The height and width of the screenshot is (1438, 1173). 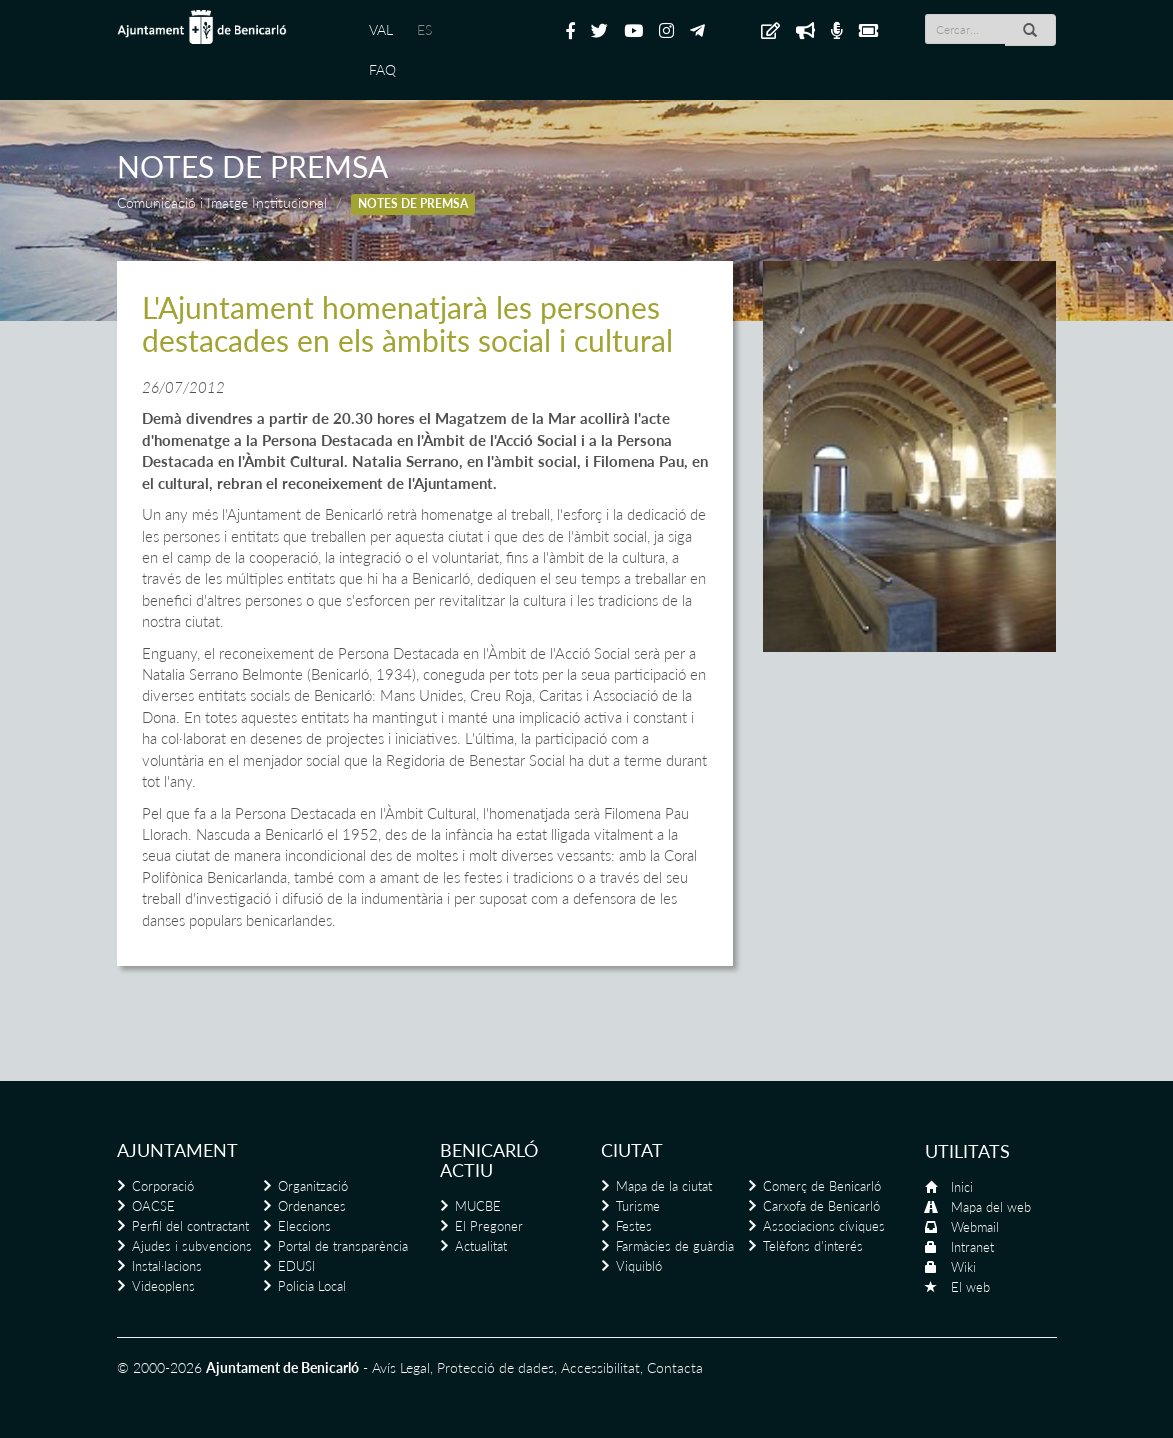 What do you see at coordinates (163, 1186) in the screenshot?
I see `Corporació` at bounding box center [163, 1186].